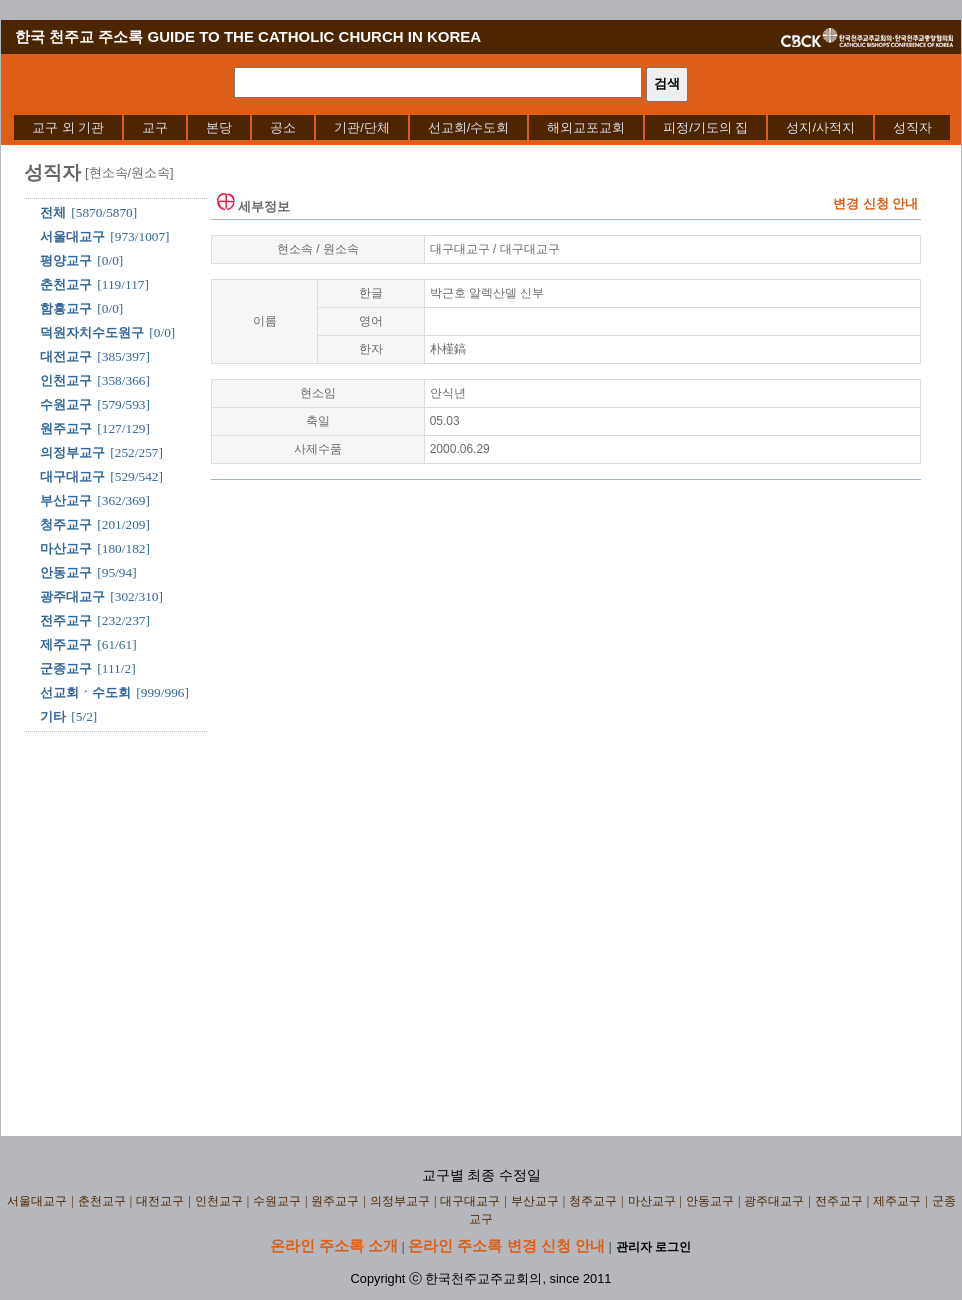 The width and height of the screenshot is (962, 1300). I want to click on 수원교구, so click(66, 404).